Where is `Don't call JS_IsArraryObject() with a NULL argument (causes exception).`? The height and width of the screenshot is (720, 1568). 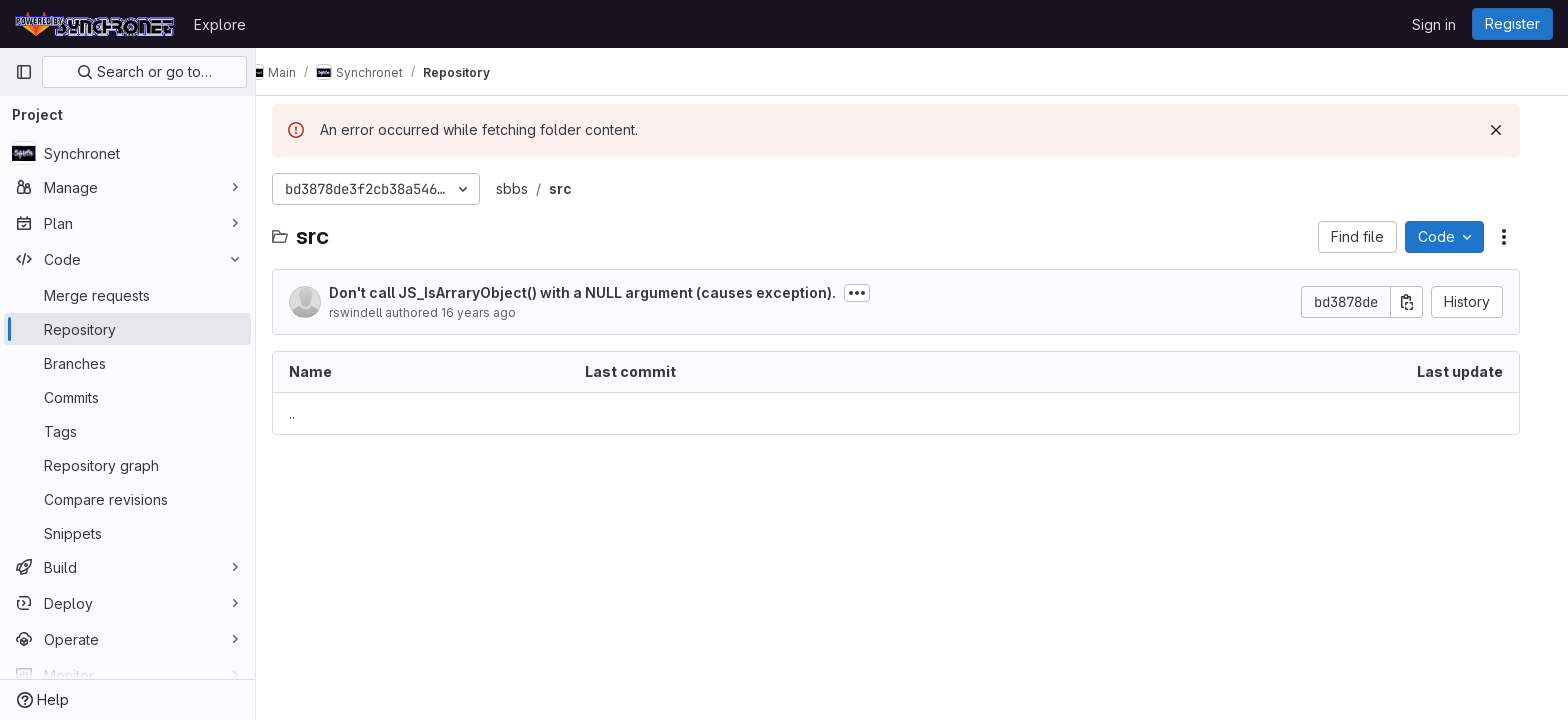
Don't call JS_IsArraryObject() with a NULL argument (causes exception). is located at coordinates (598, 292).